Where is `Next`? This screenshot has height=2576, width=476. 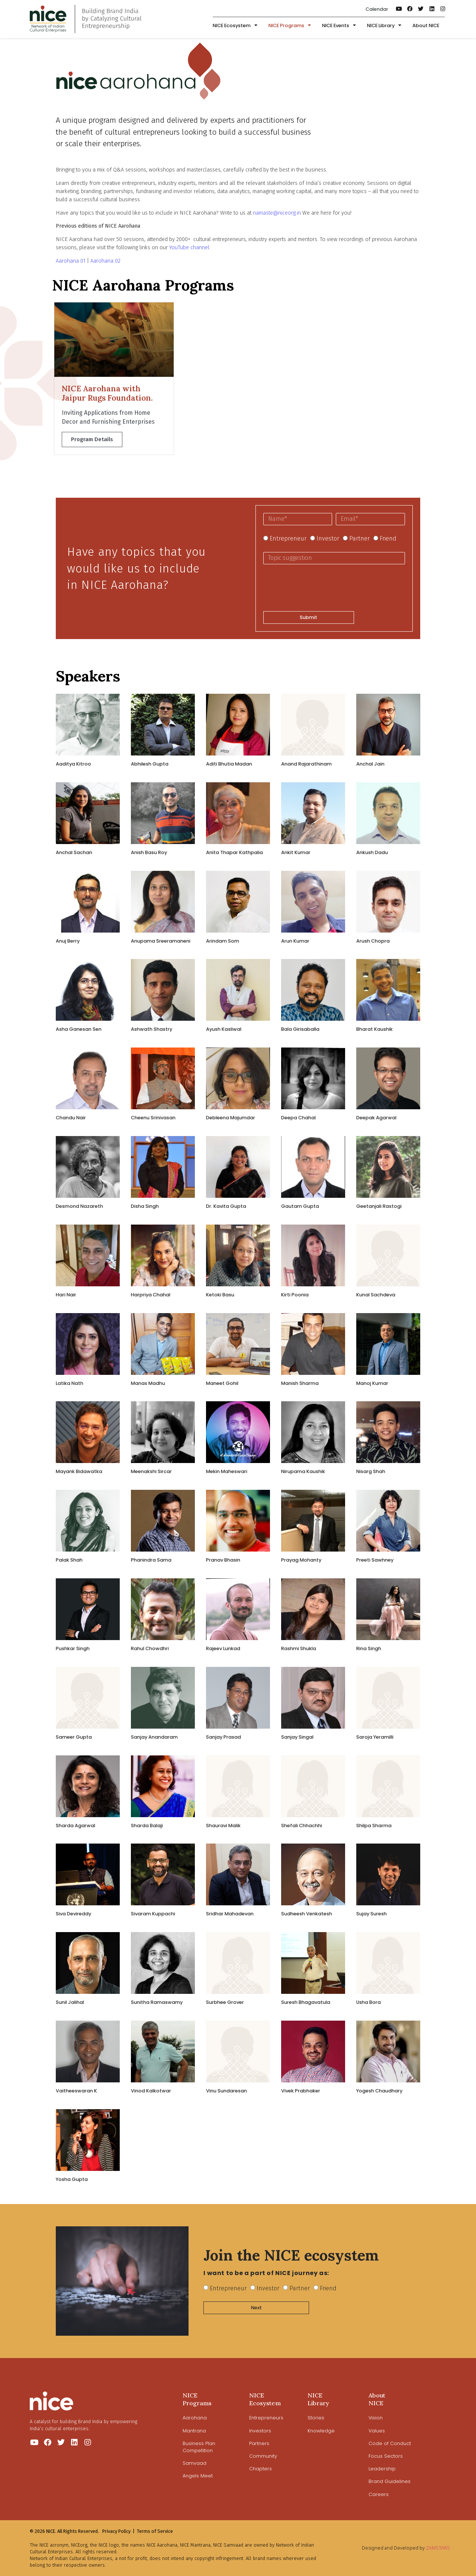
Next is located at coordinates (256, 2307).